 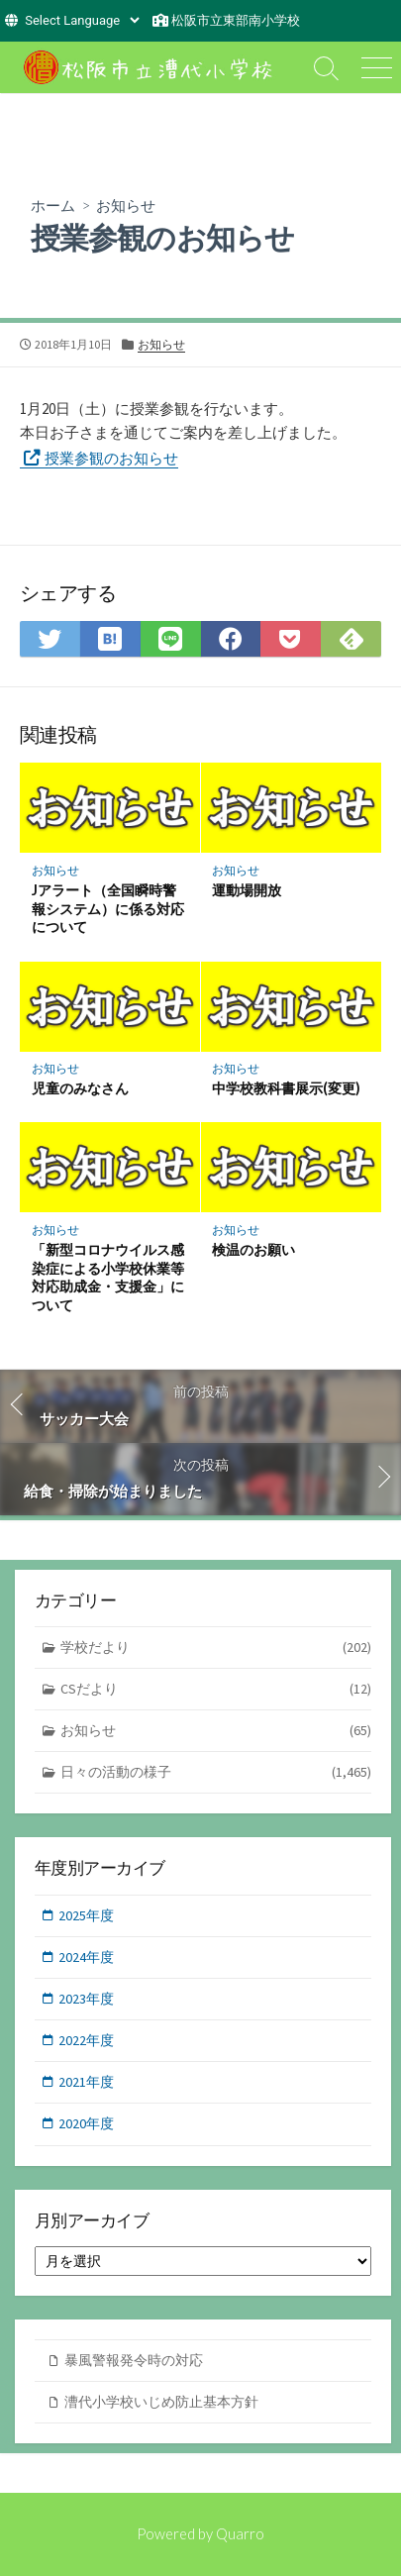 I want to click on 中学校教科書展示(変更), so click(x=286, y=1088).